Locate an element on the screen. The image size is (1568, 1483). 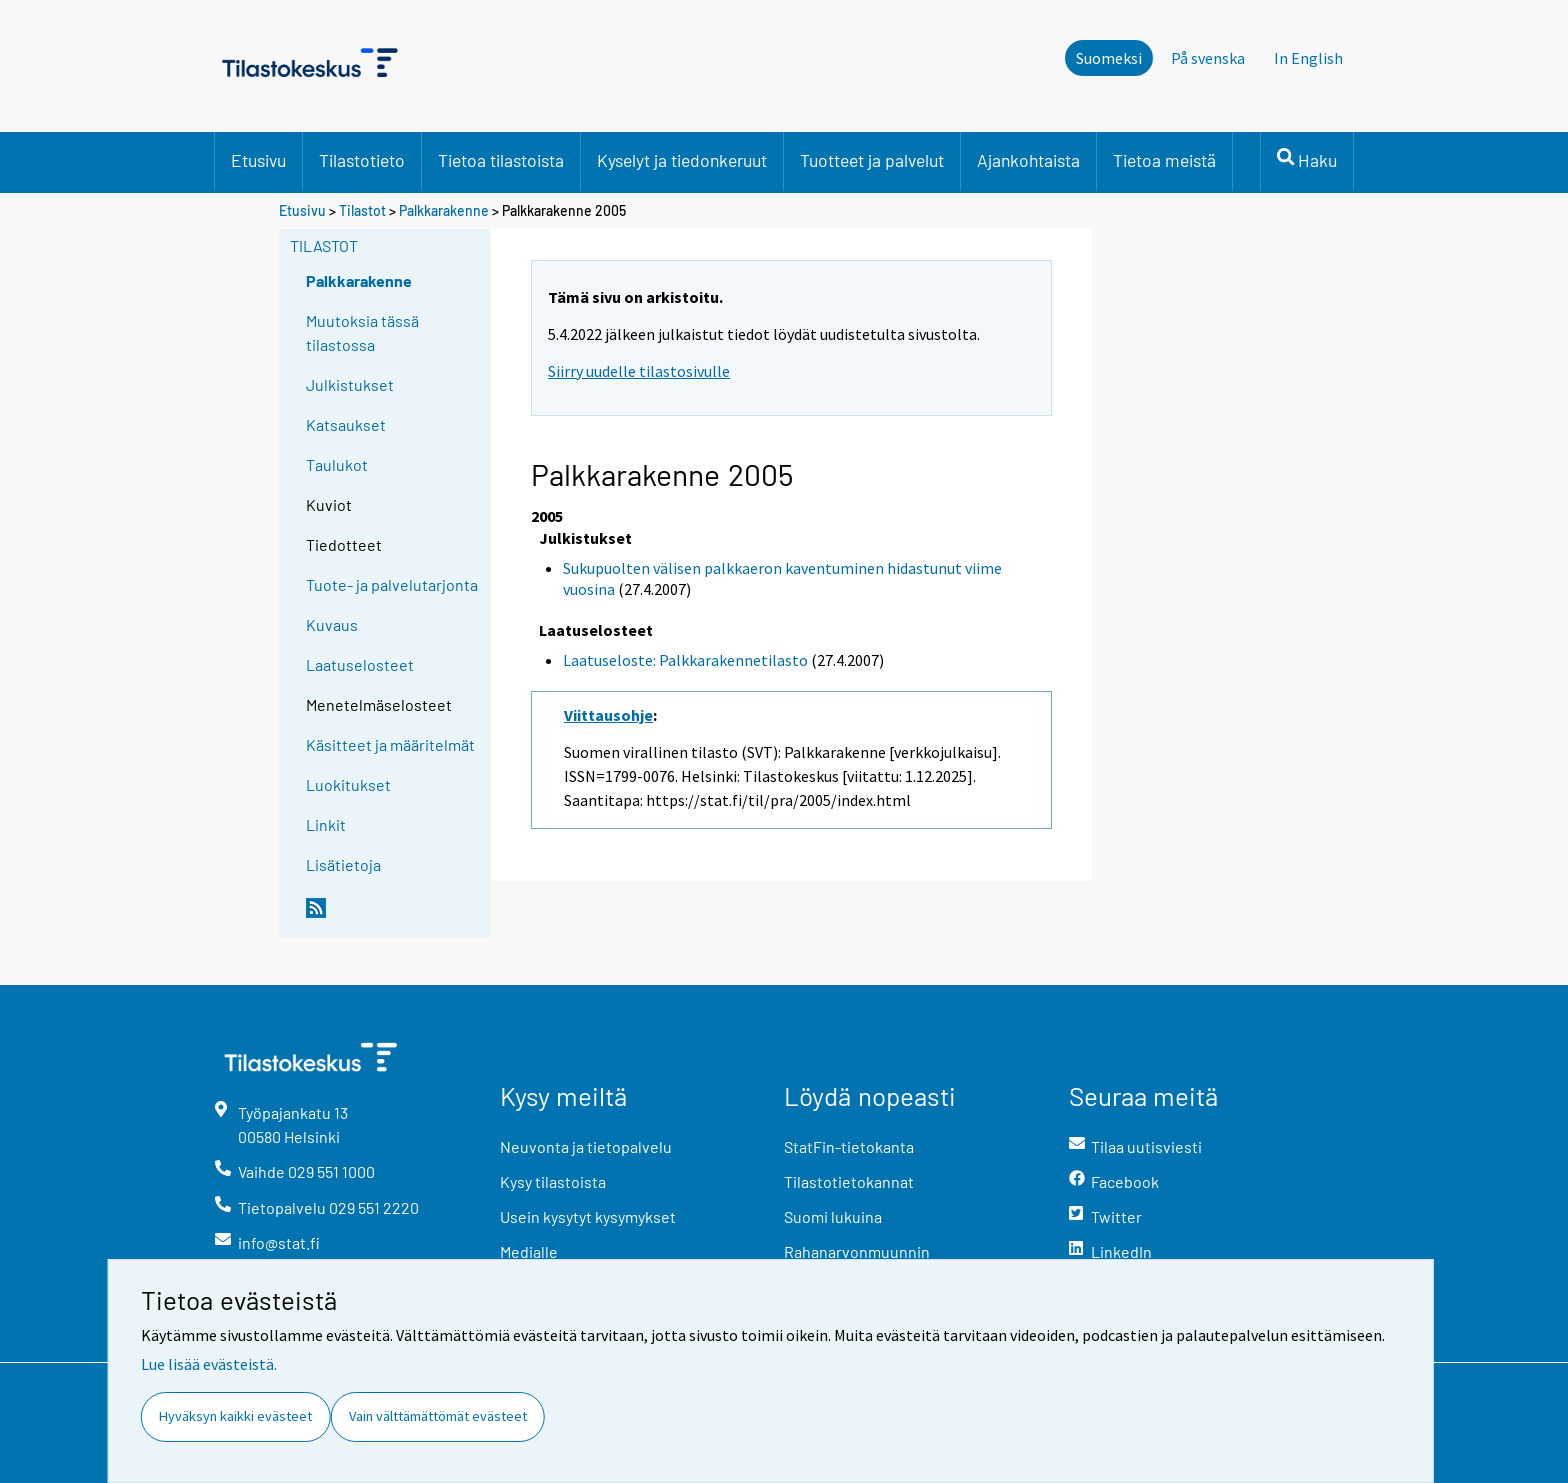
Katsaukset is located at coordinates (346, 424).